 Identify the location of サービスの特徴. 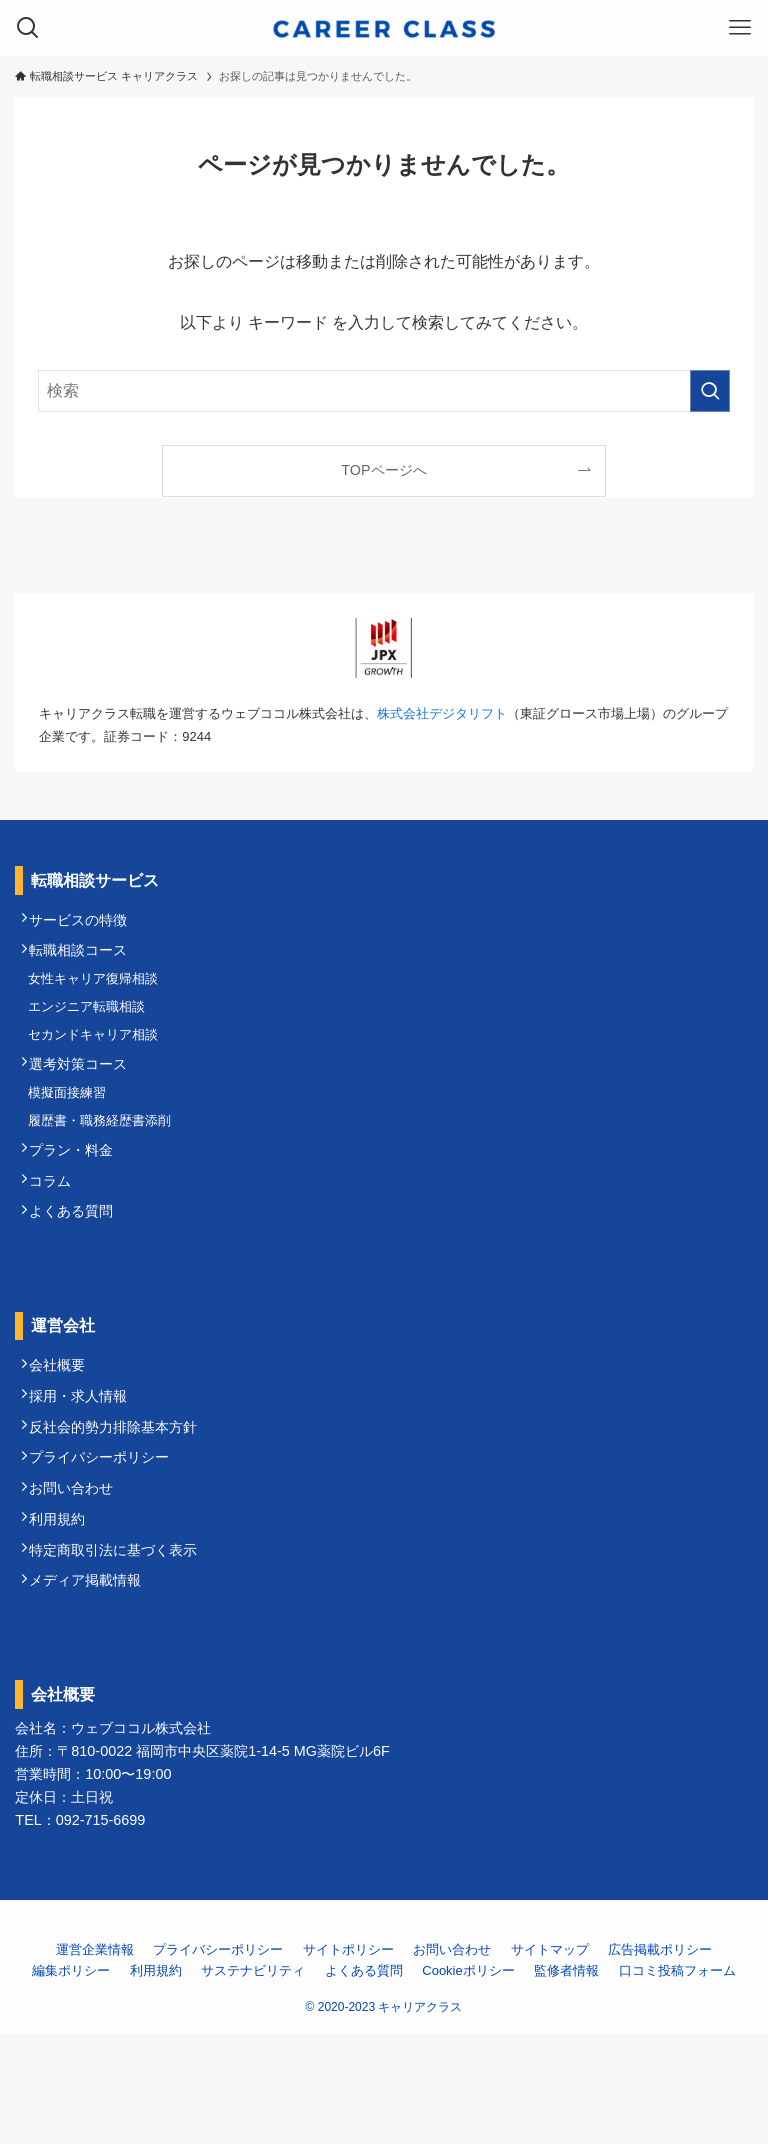
(86, 924).